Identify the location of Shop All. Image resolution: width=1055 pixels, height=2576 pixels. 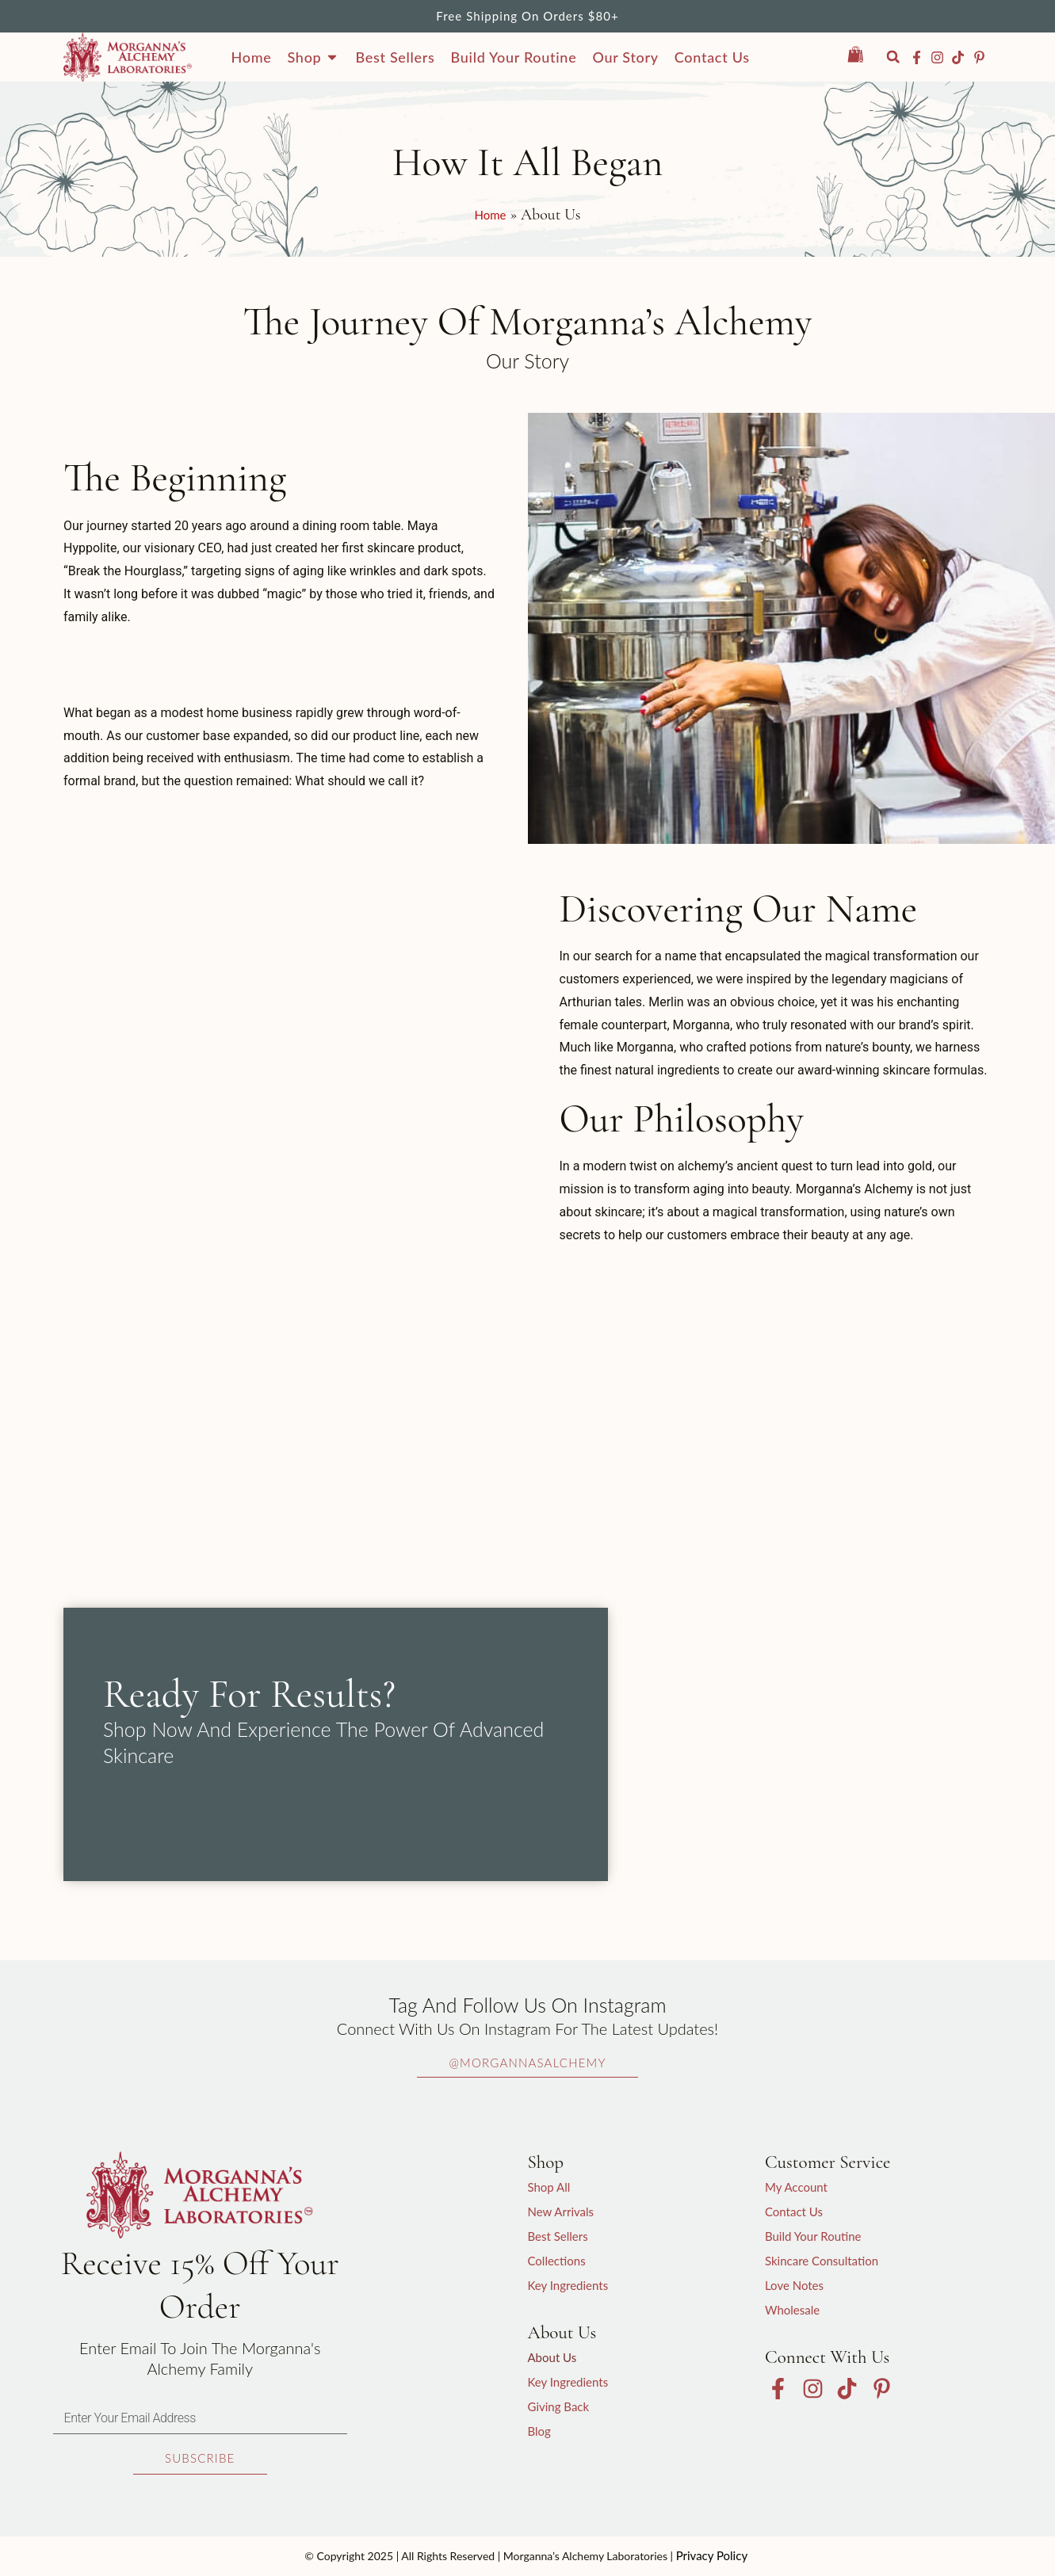
(548, 2187).